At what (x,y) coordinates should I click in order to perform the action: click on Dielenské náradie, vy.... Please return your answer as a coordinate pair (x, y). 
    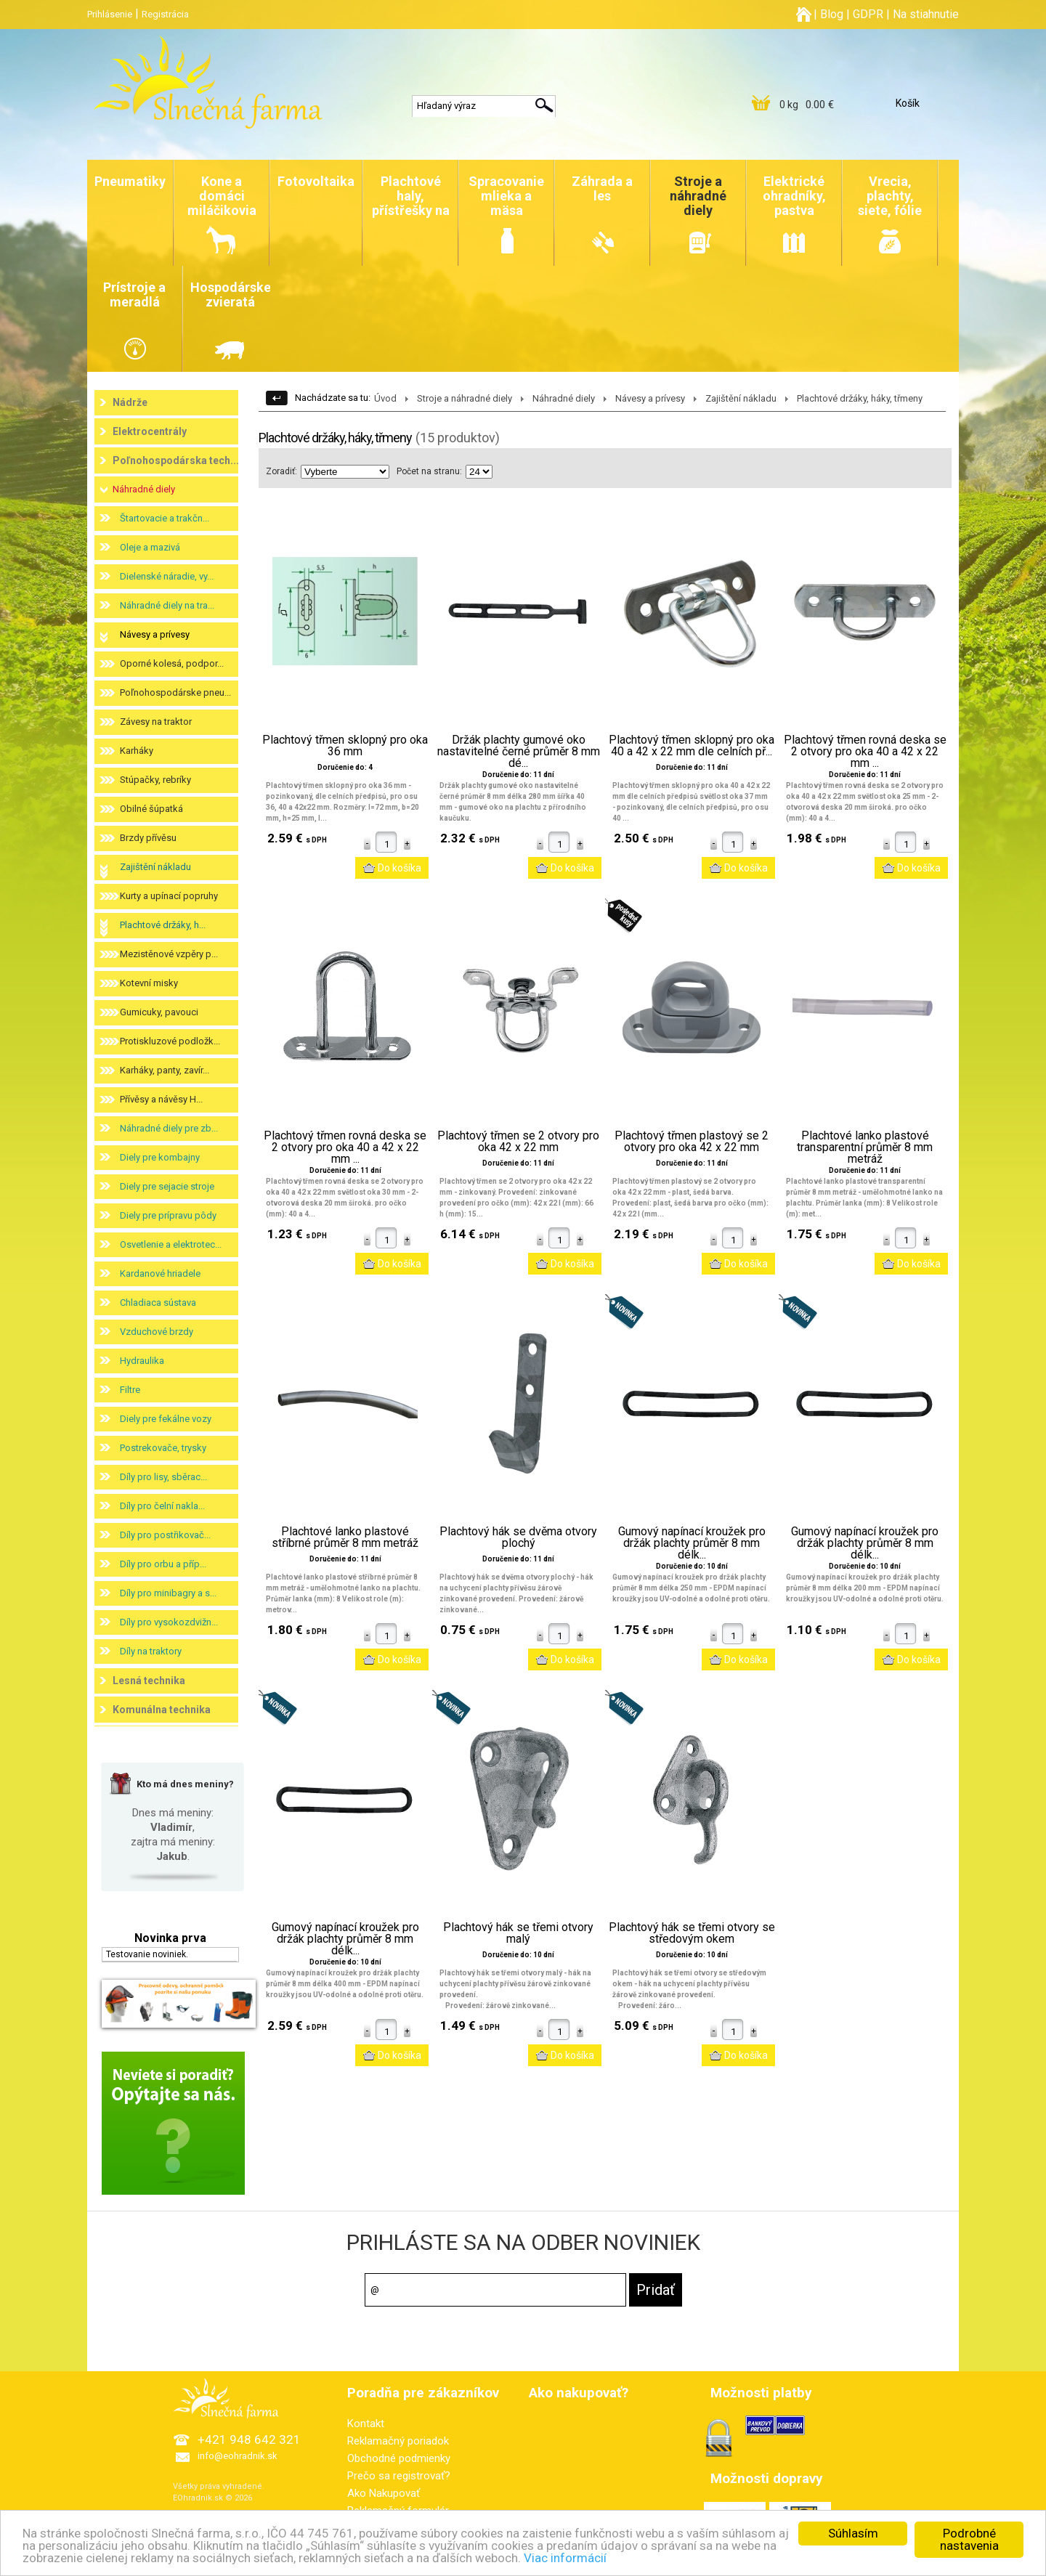
    Looking at the image, I should click on (167, 576).